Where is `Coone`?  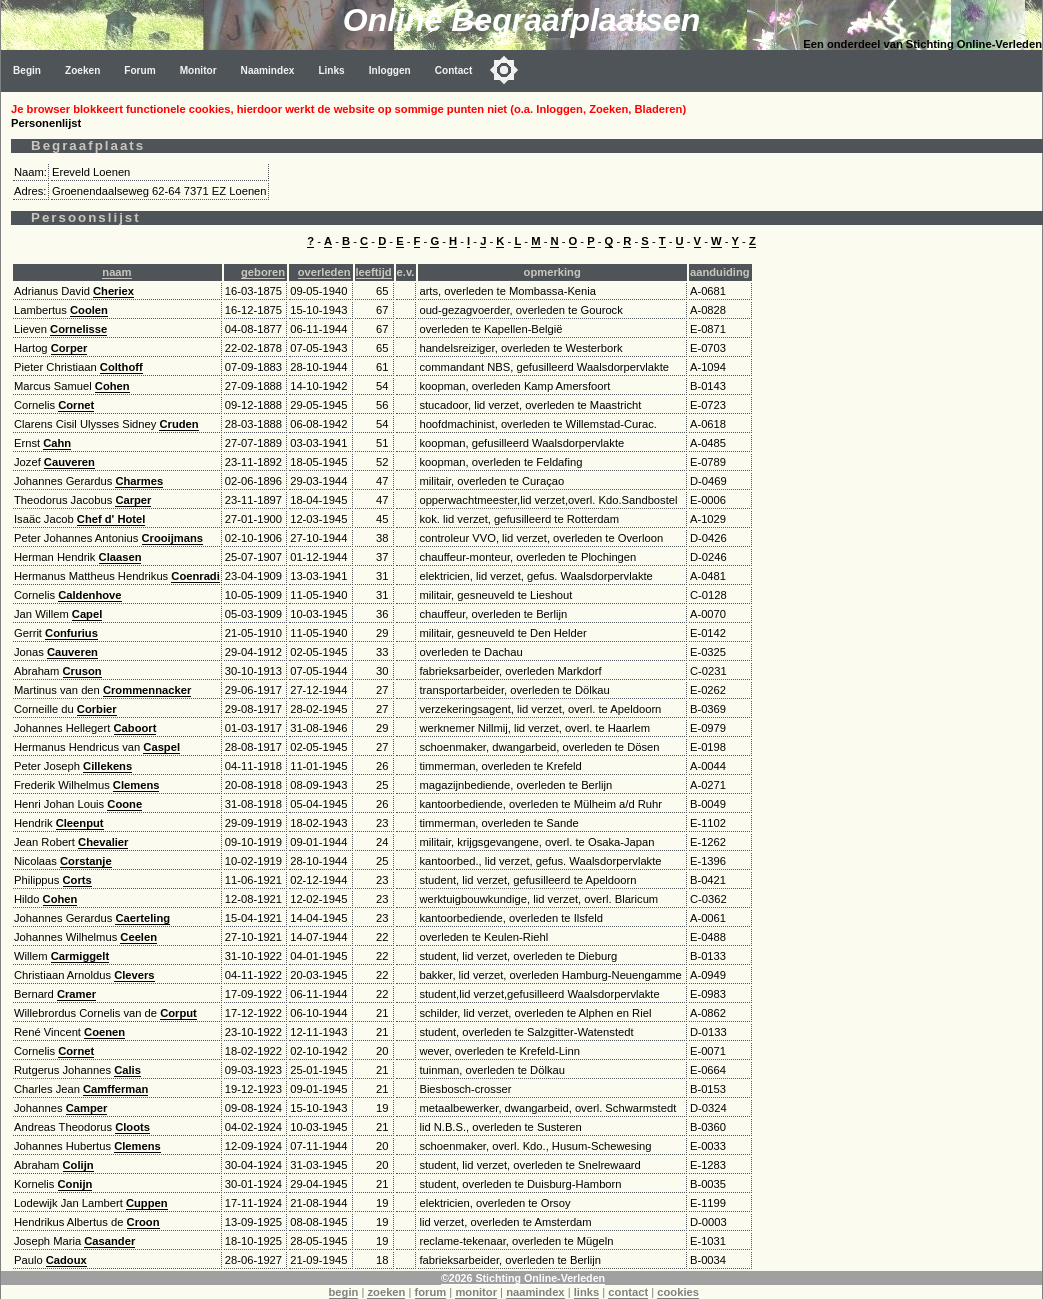
Coone is located at coordinates (124, 804).